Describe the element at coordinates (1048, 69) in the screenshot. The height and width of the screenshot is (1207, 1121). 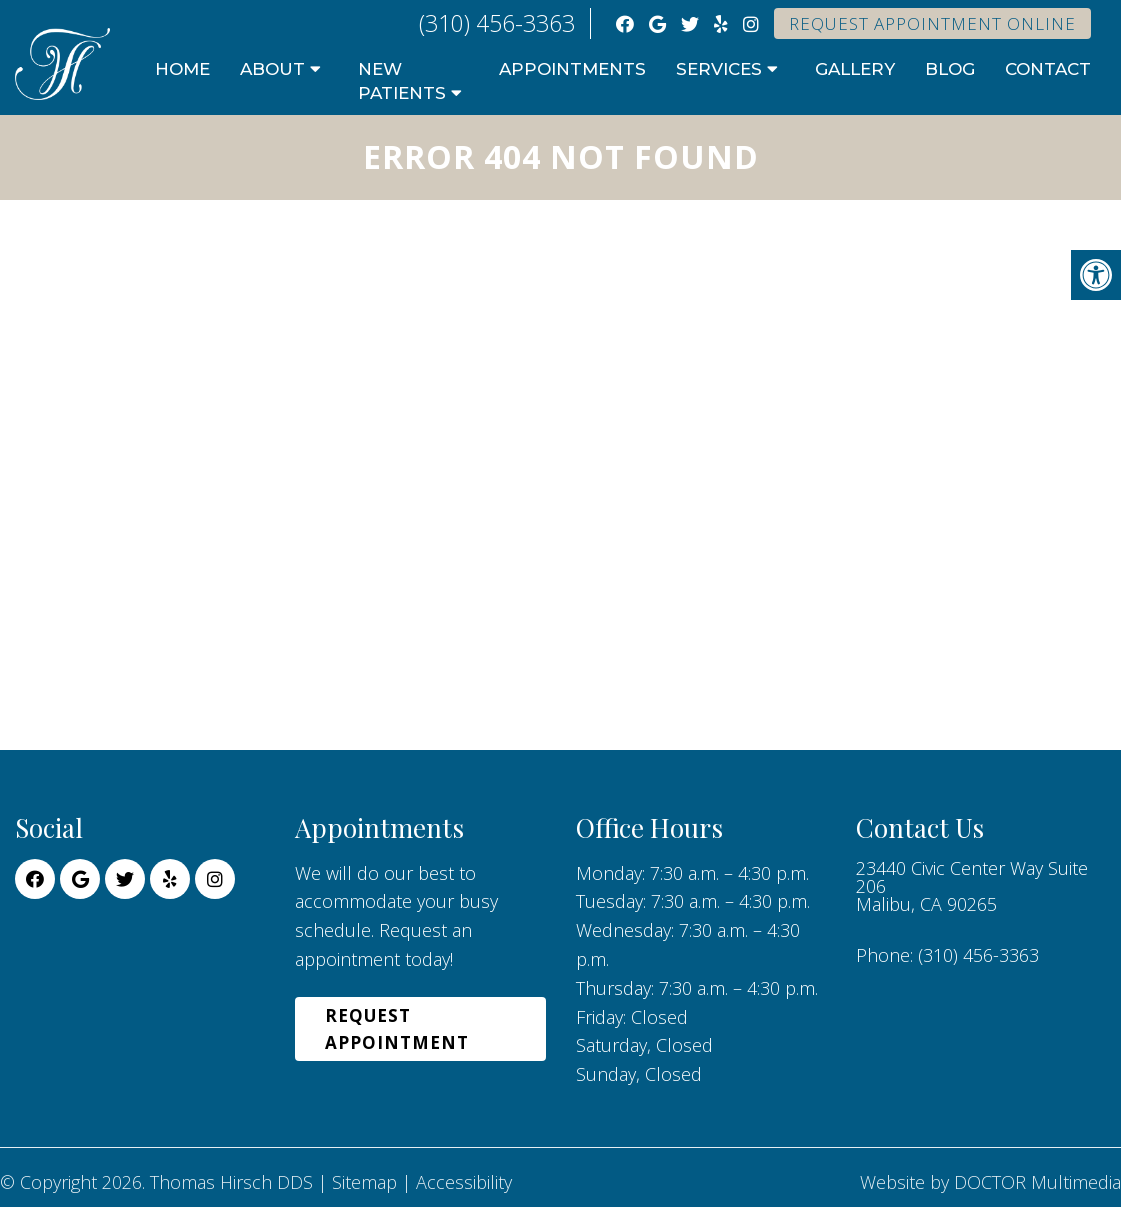
I see `Contact` at that location.